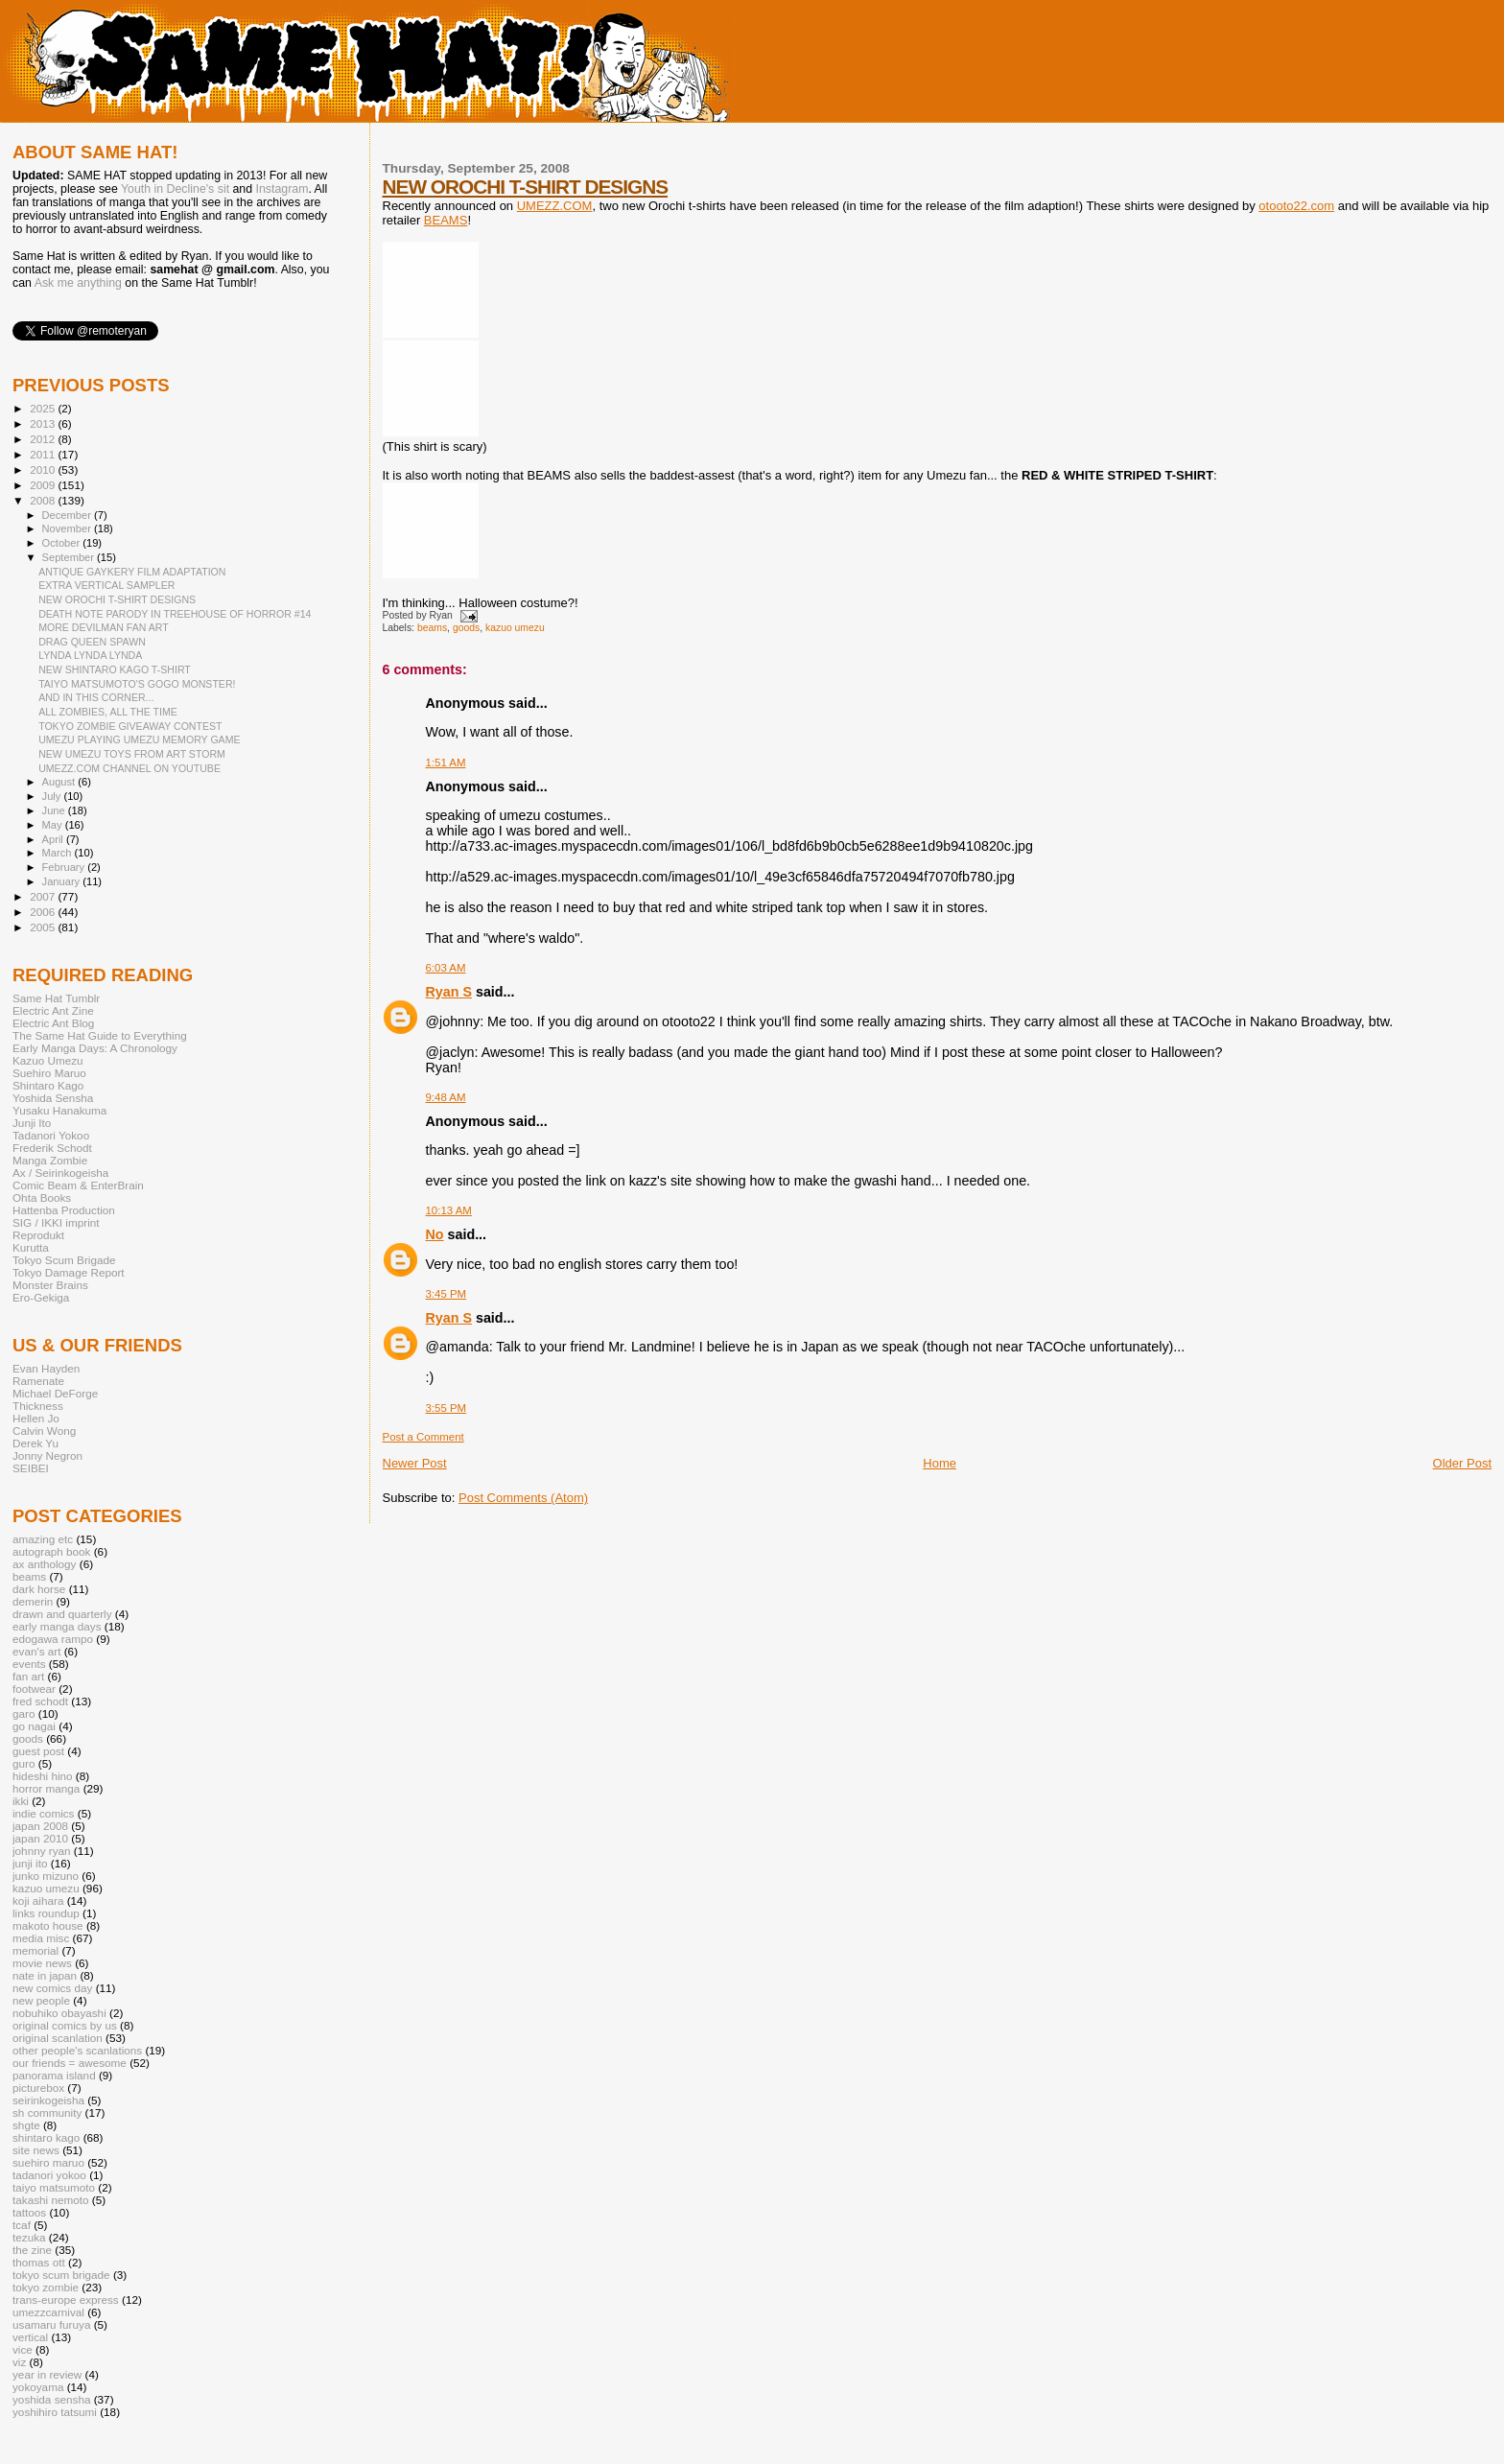  Describe the element at coordinates (44, 500) in the screenshot. I see `2008` at that location.